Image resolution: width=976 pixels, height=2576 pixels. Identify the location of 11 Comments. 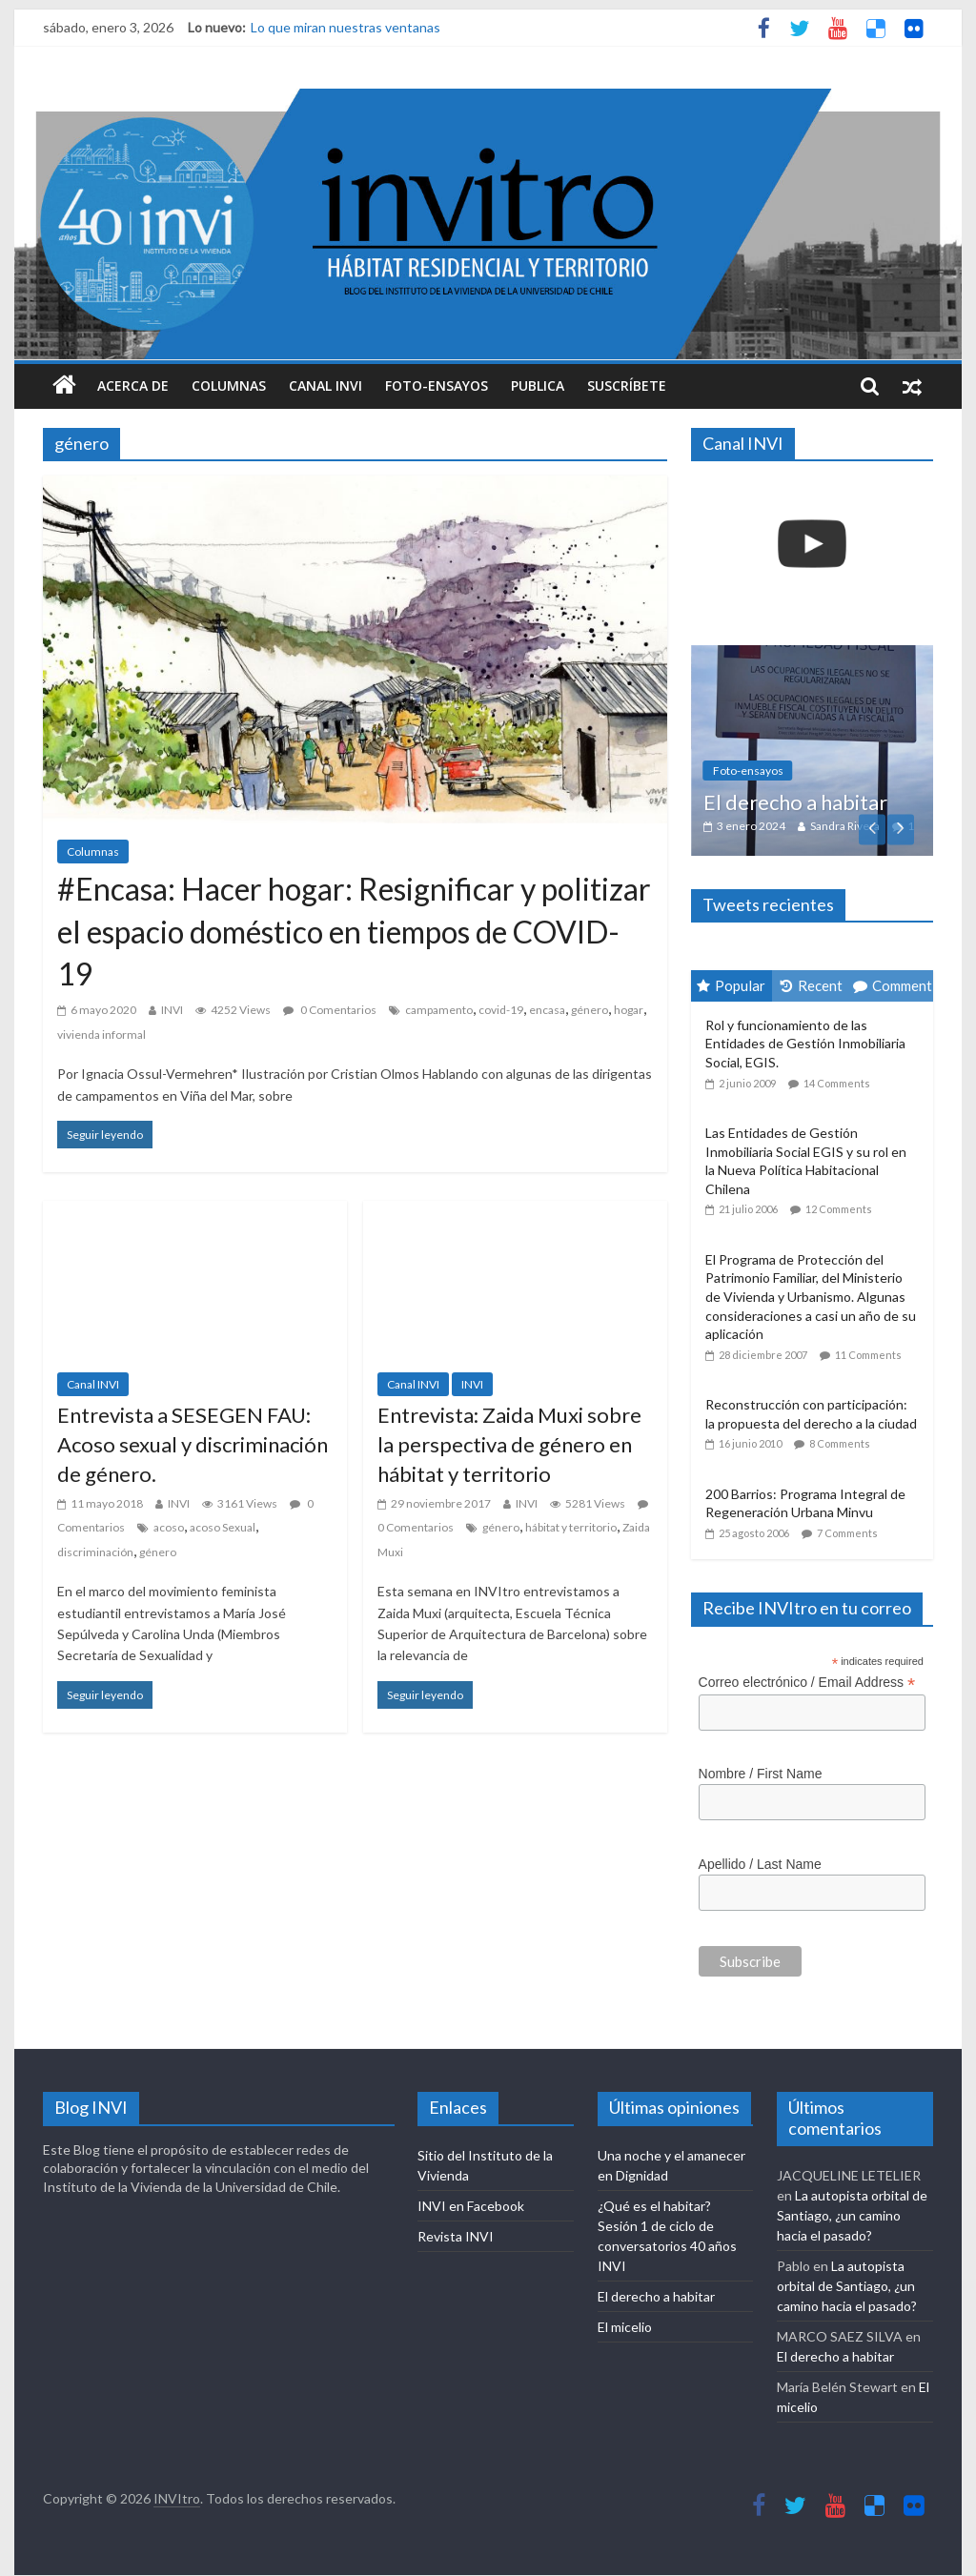
(868, 1355).